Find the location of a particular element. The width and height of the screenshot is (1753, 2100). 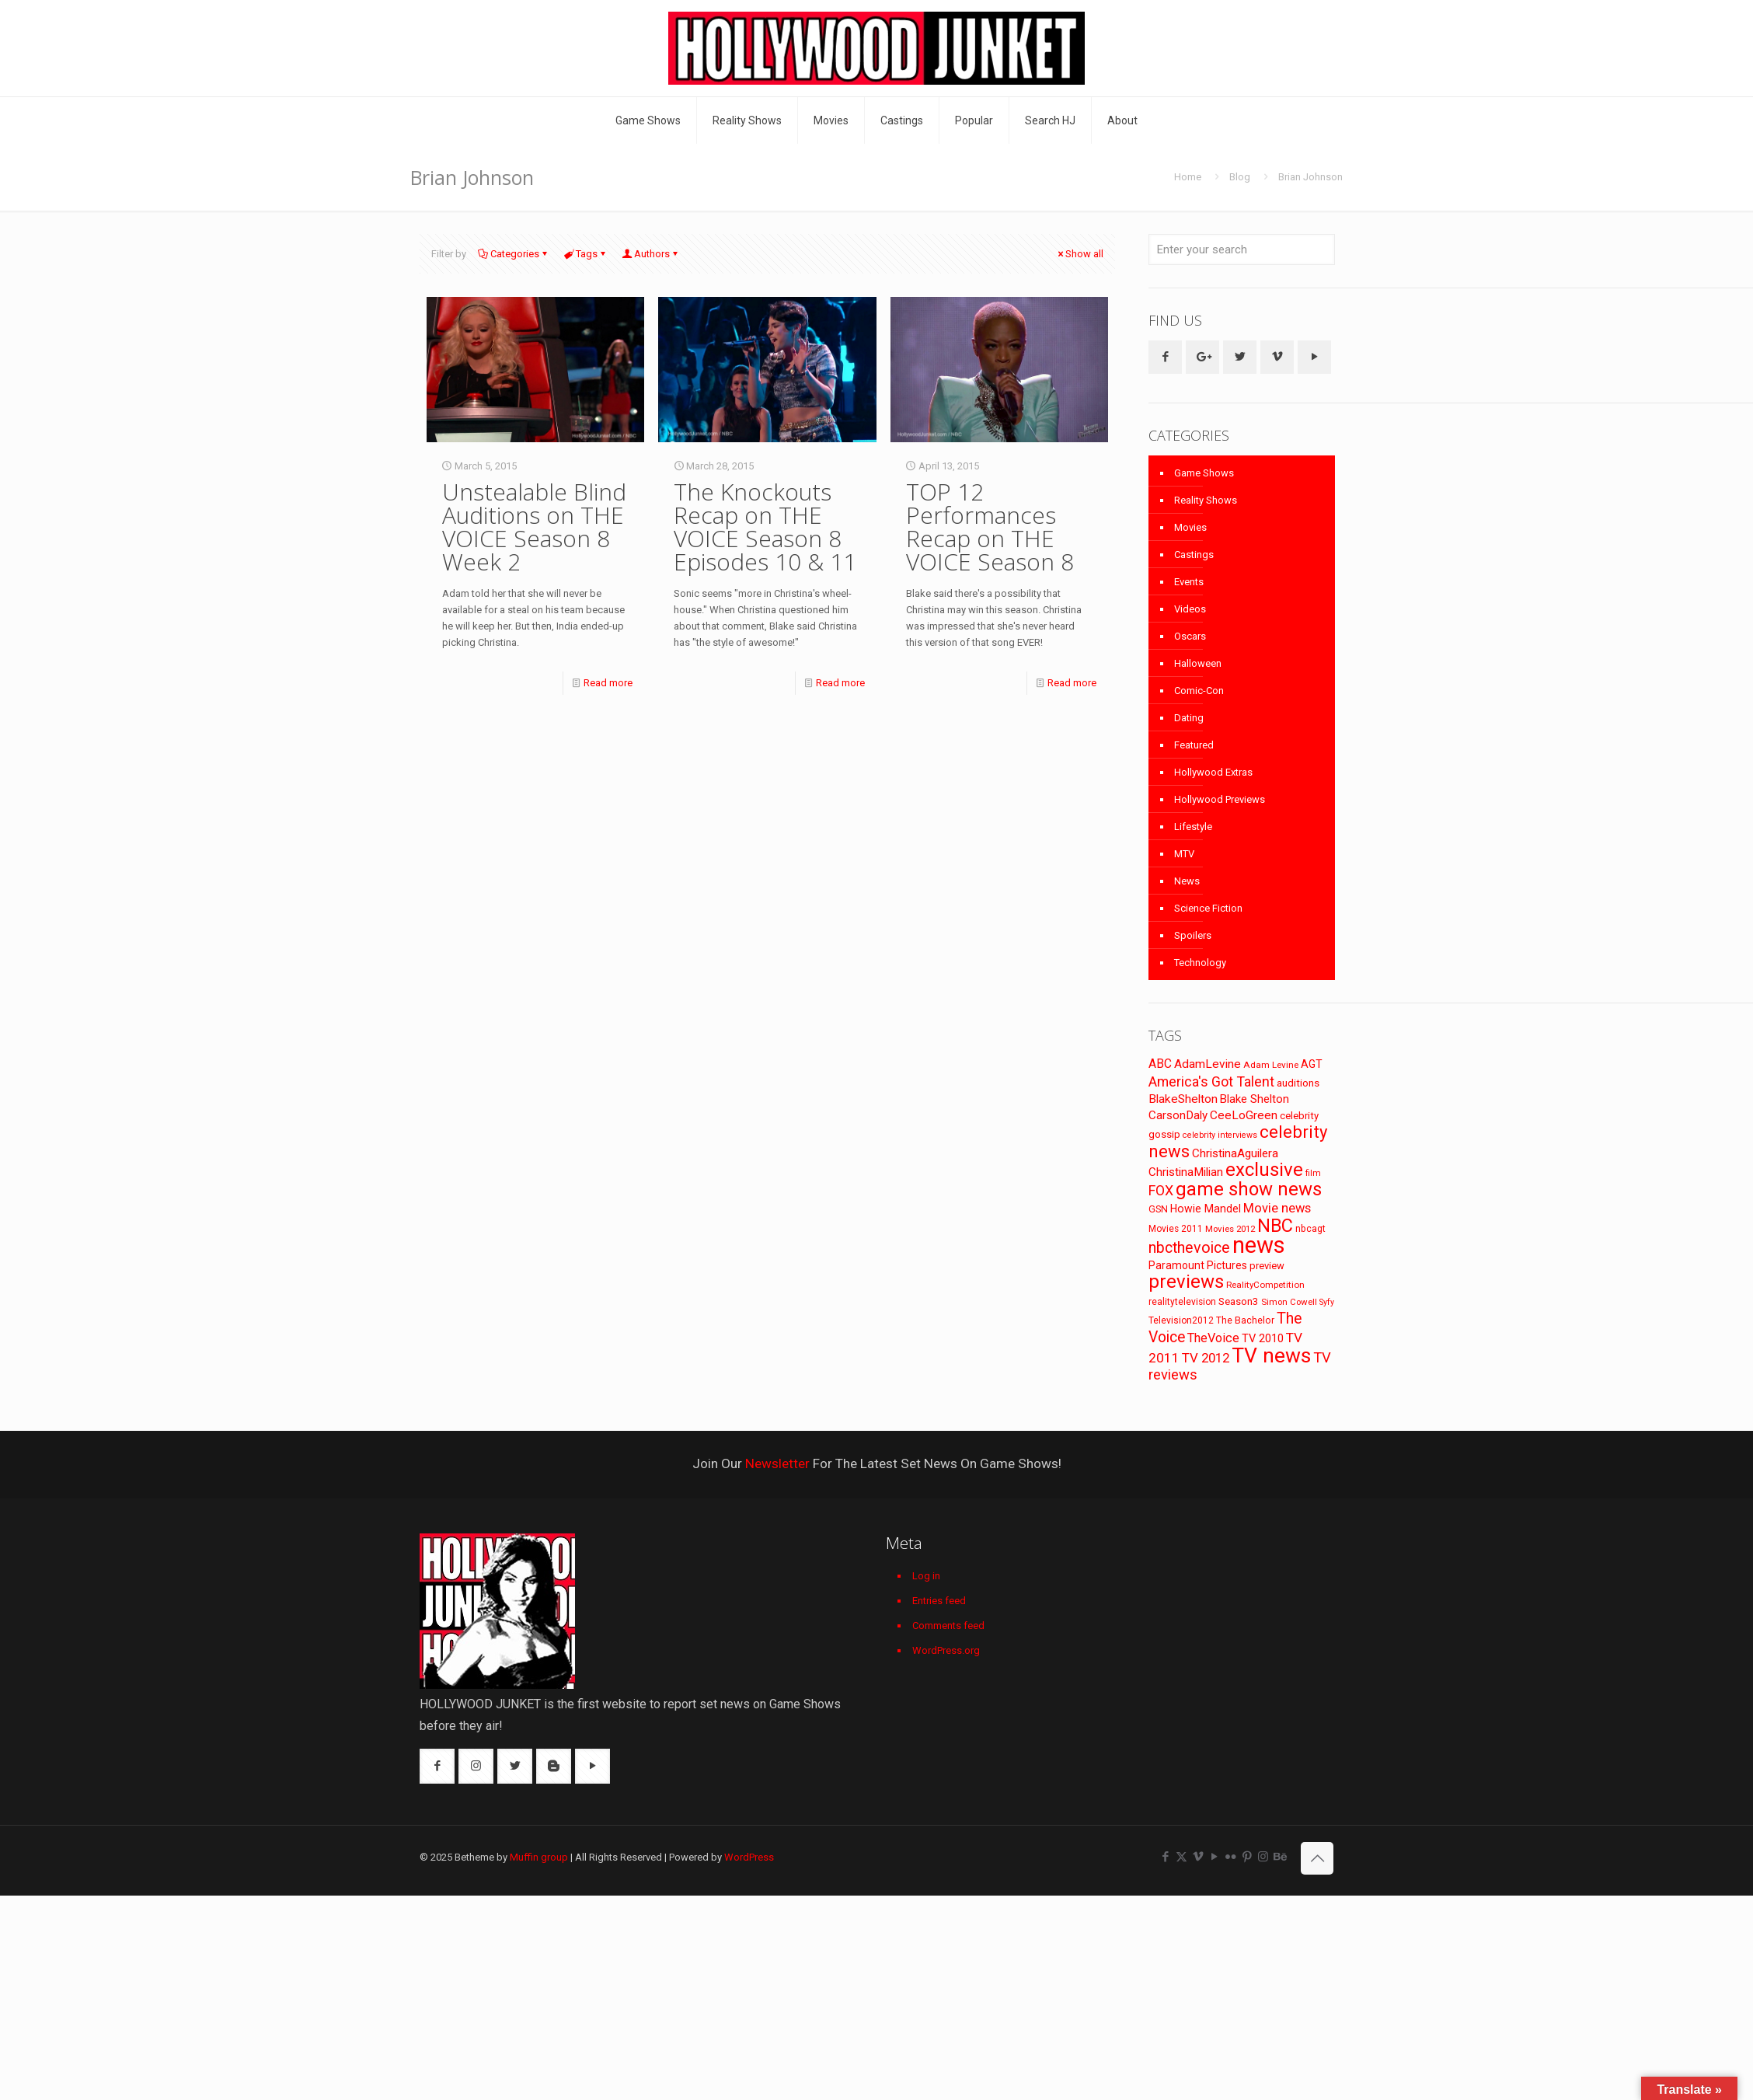

[Flickr icon] is located at coordinates (1230, 1857).